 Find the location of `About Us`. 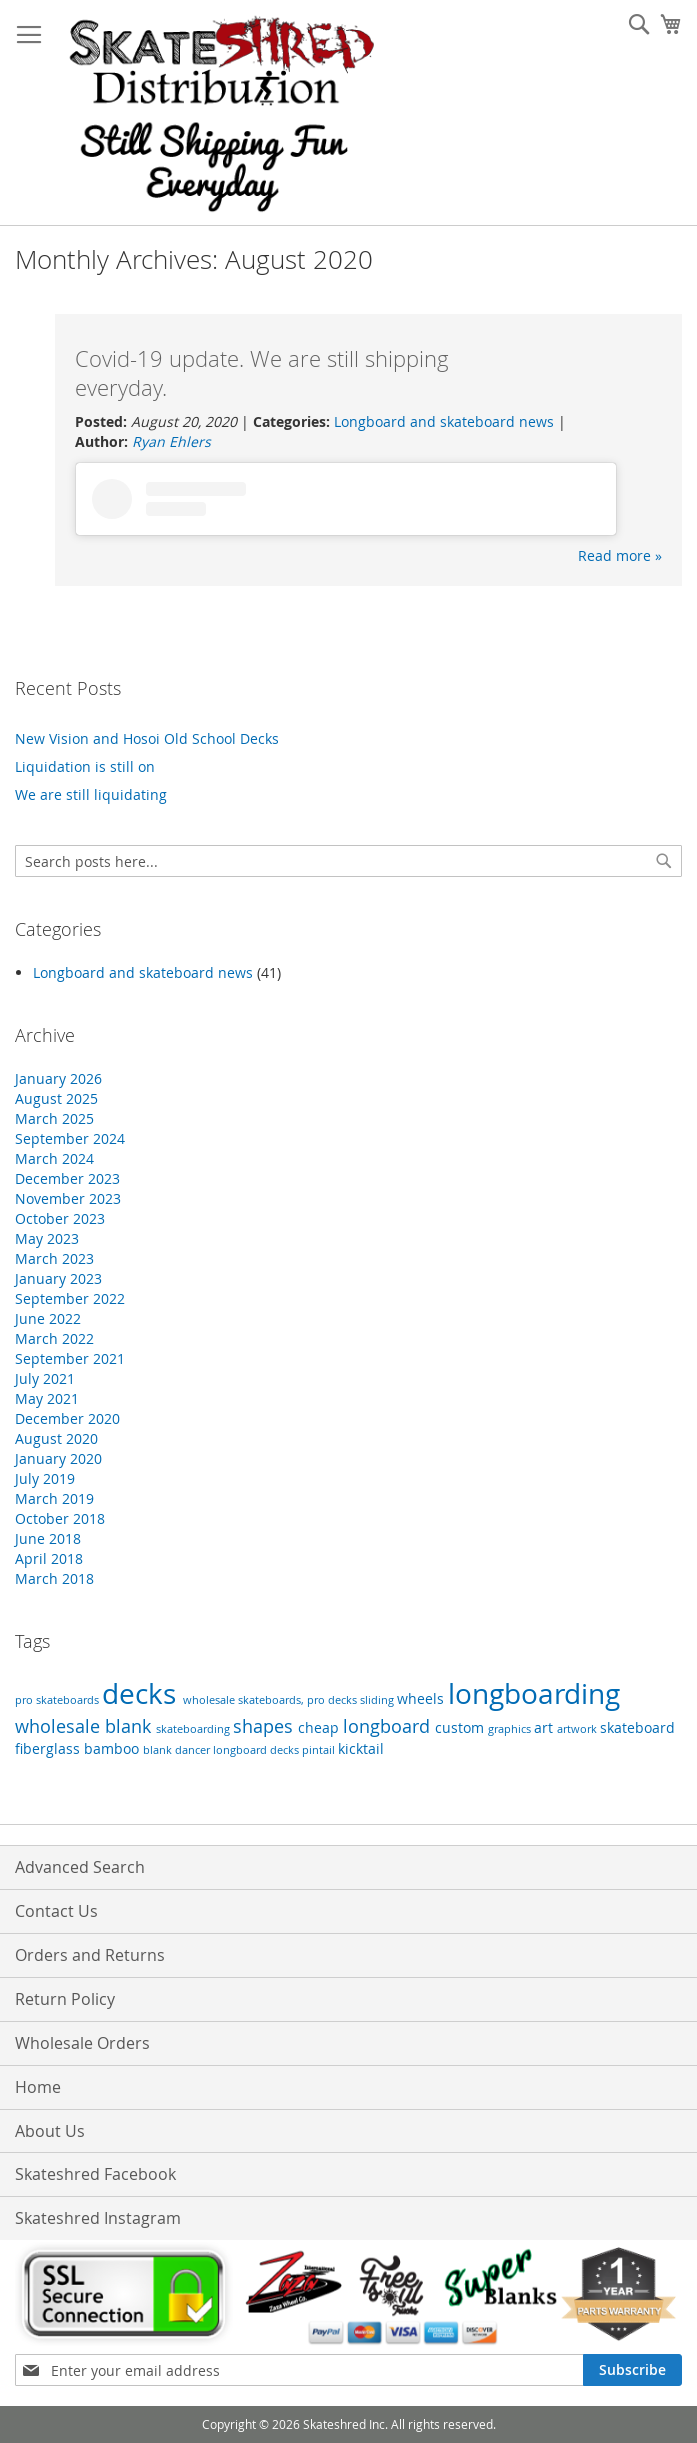

About Us is located at coordinates (50, 2131).